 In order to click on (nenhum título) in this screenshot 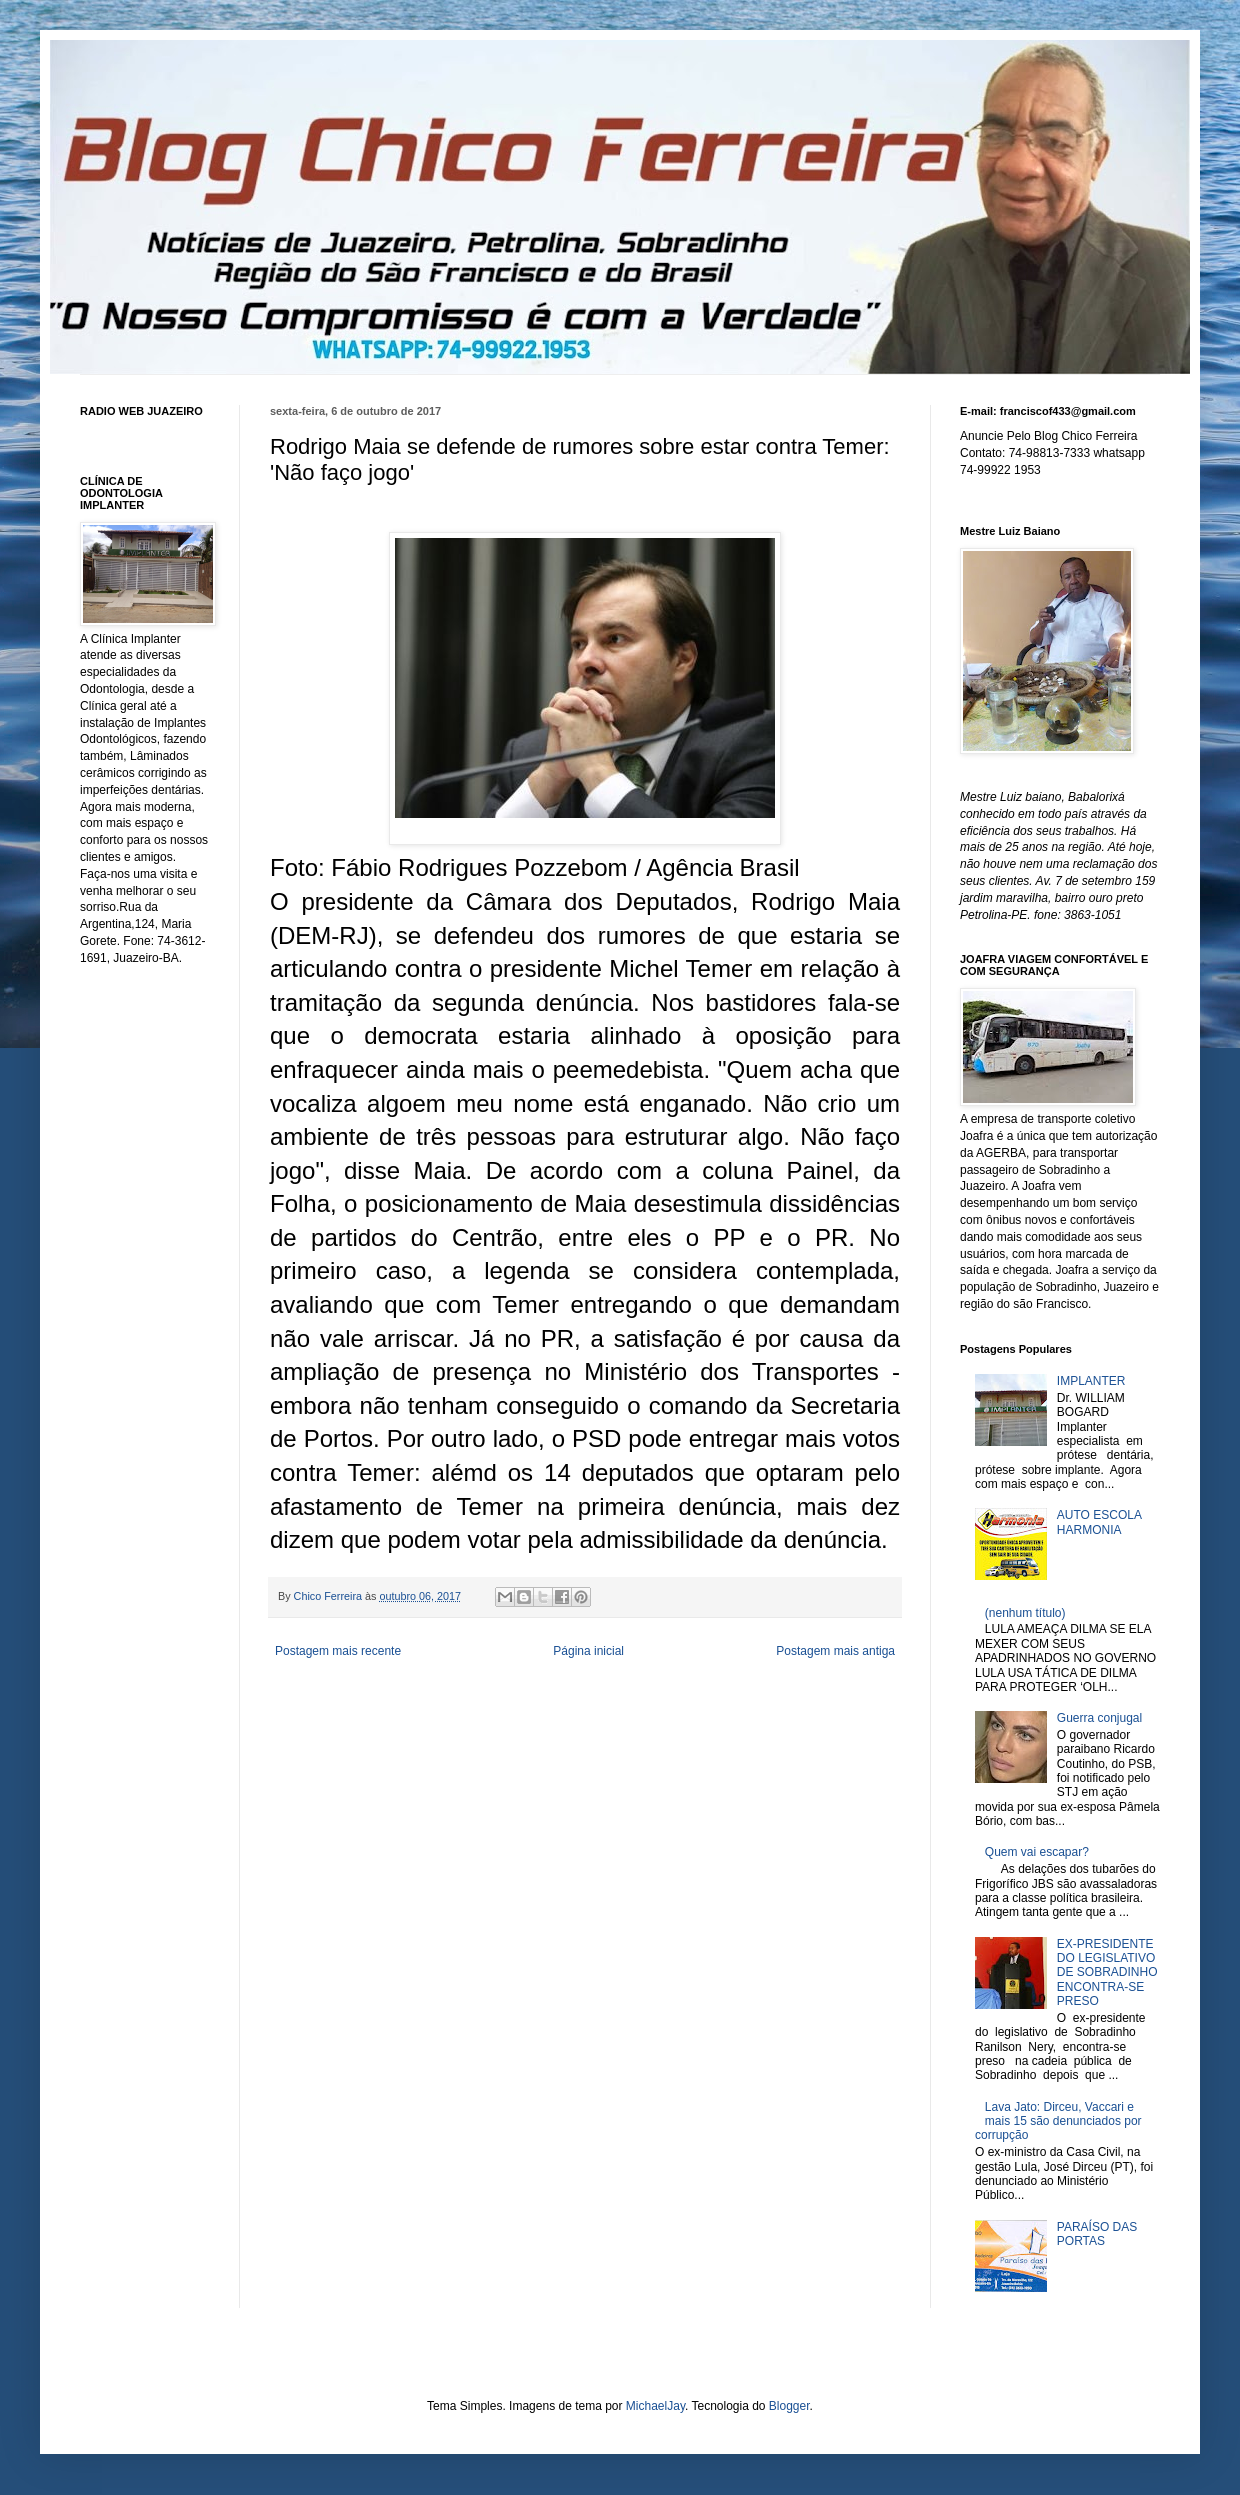, I will do `click(1025, 1613)`.